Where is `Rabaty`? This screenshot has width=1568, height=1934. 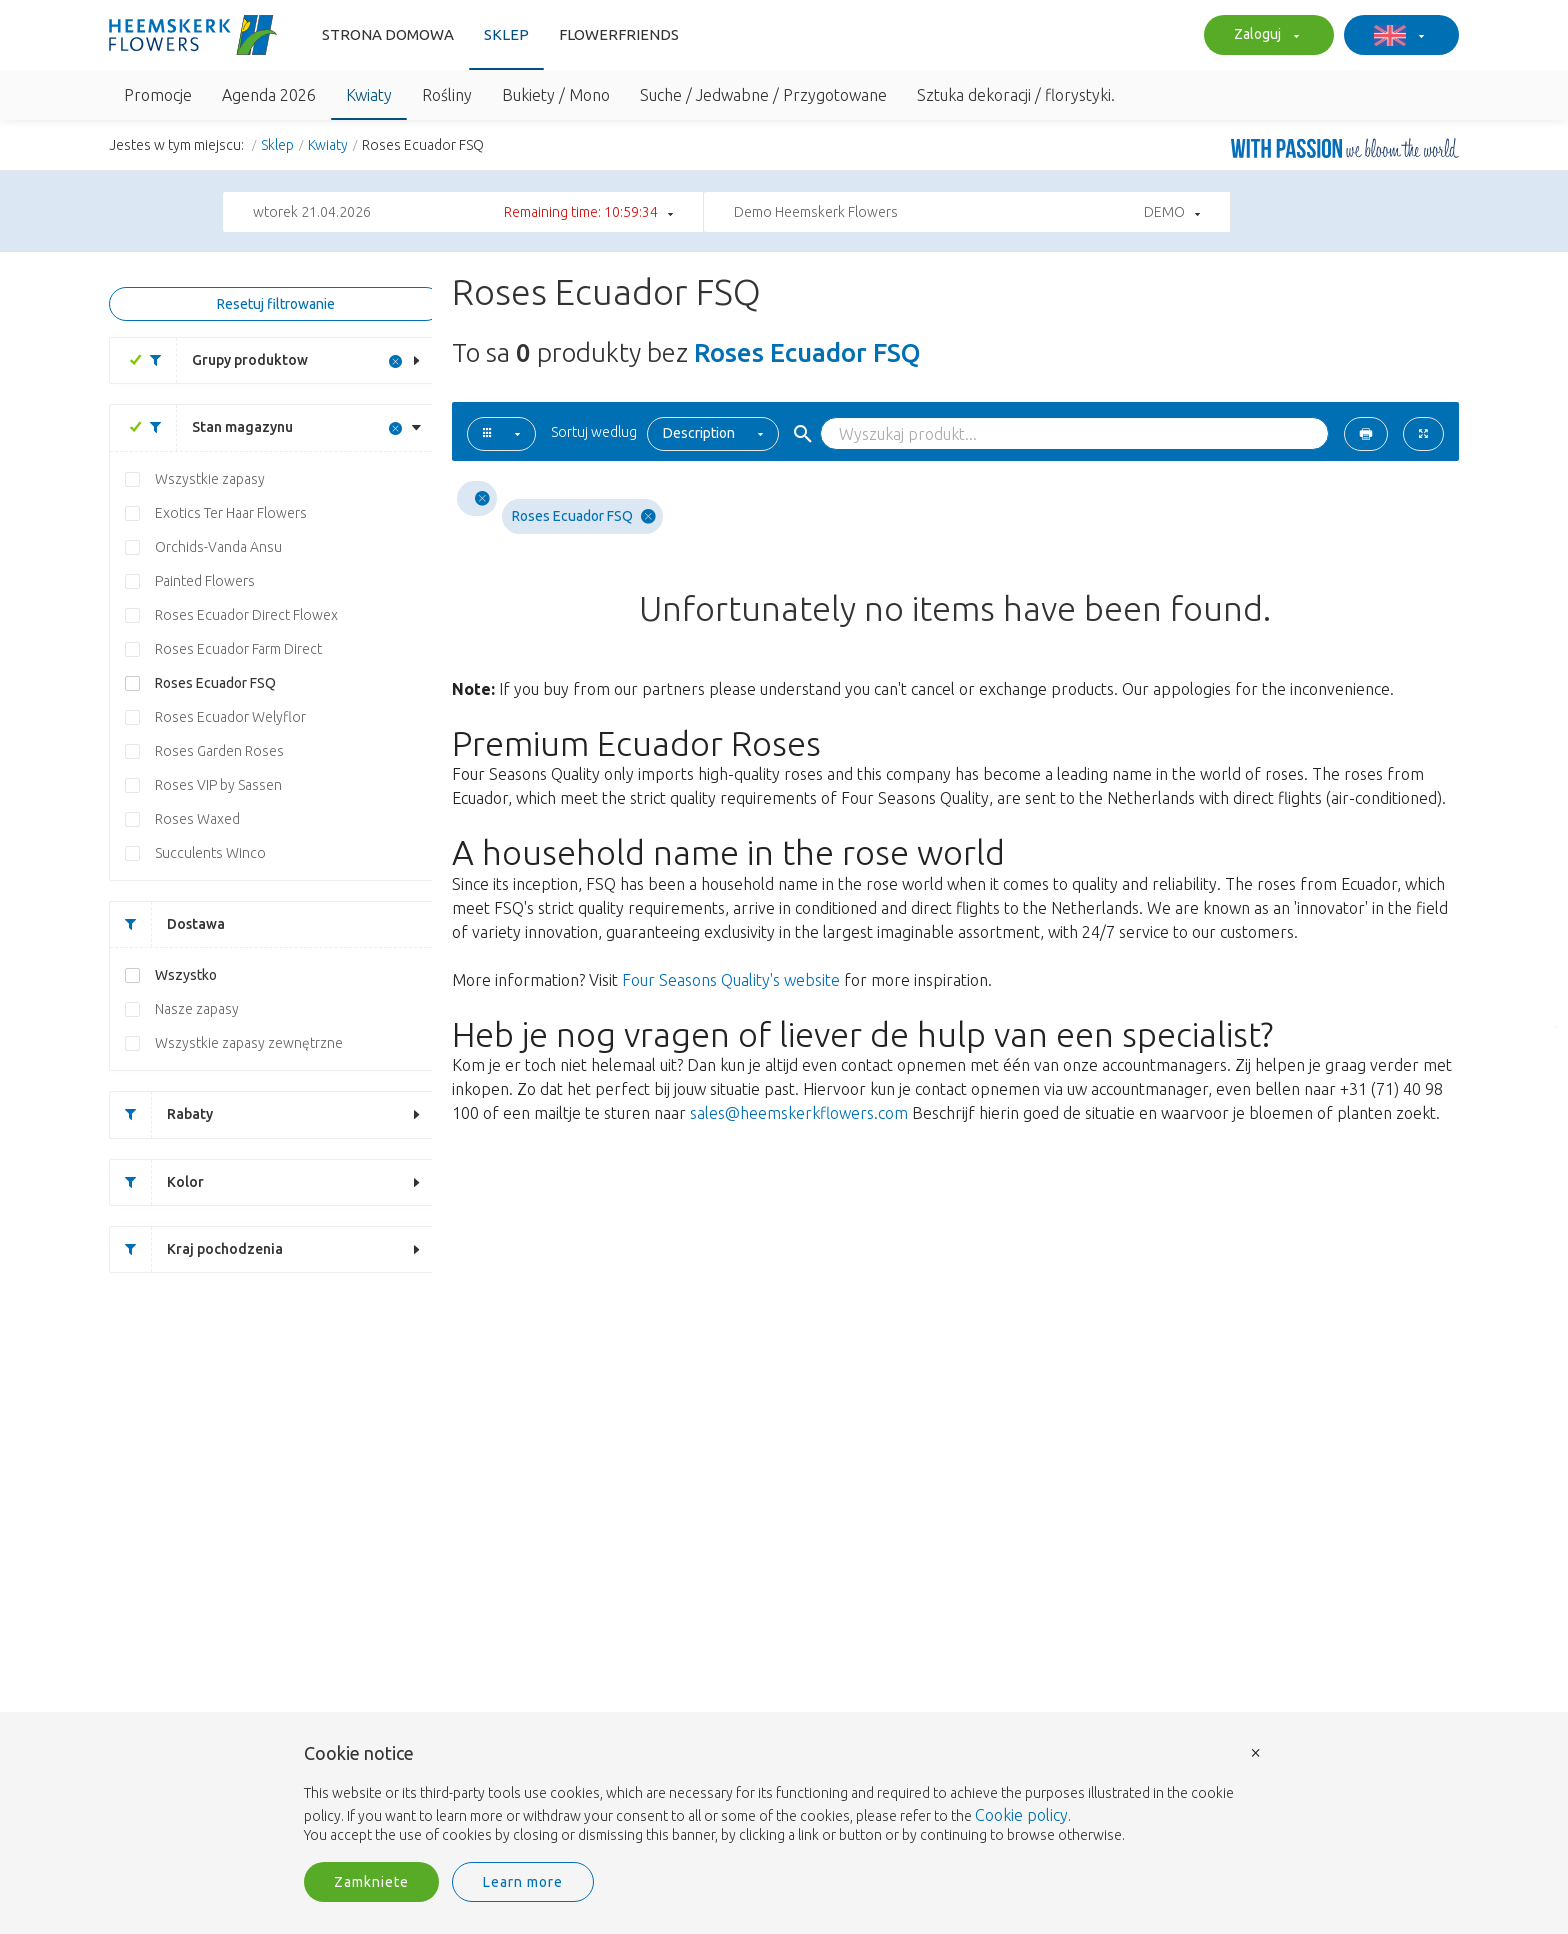
Rabaty is located at coordinates (161, 1114).